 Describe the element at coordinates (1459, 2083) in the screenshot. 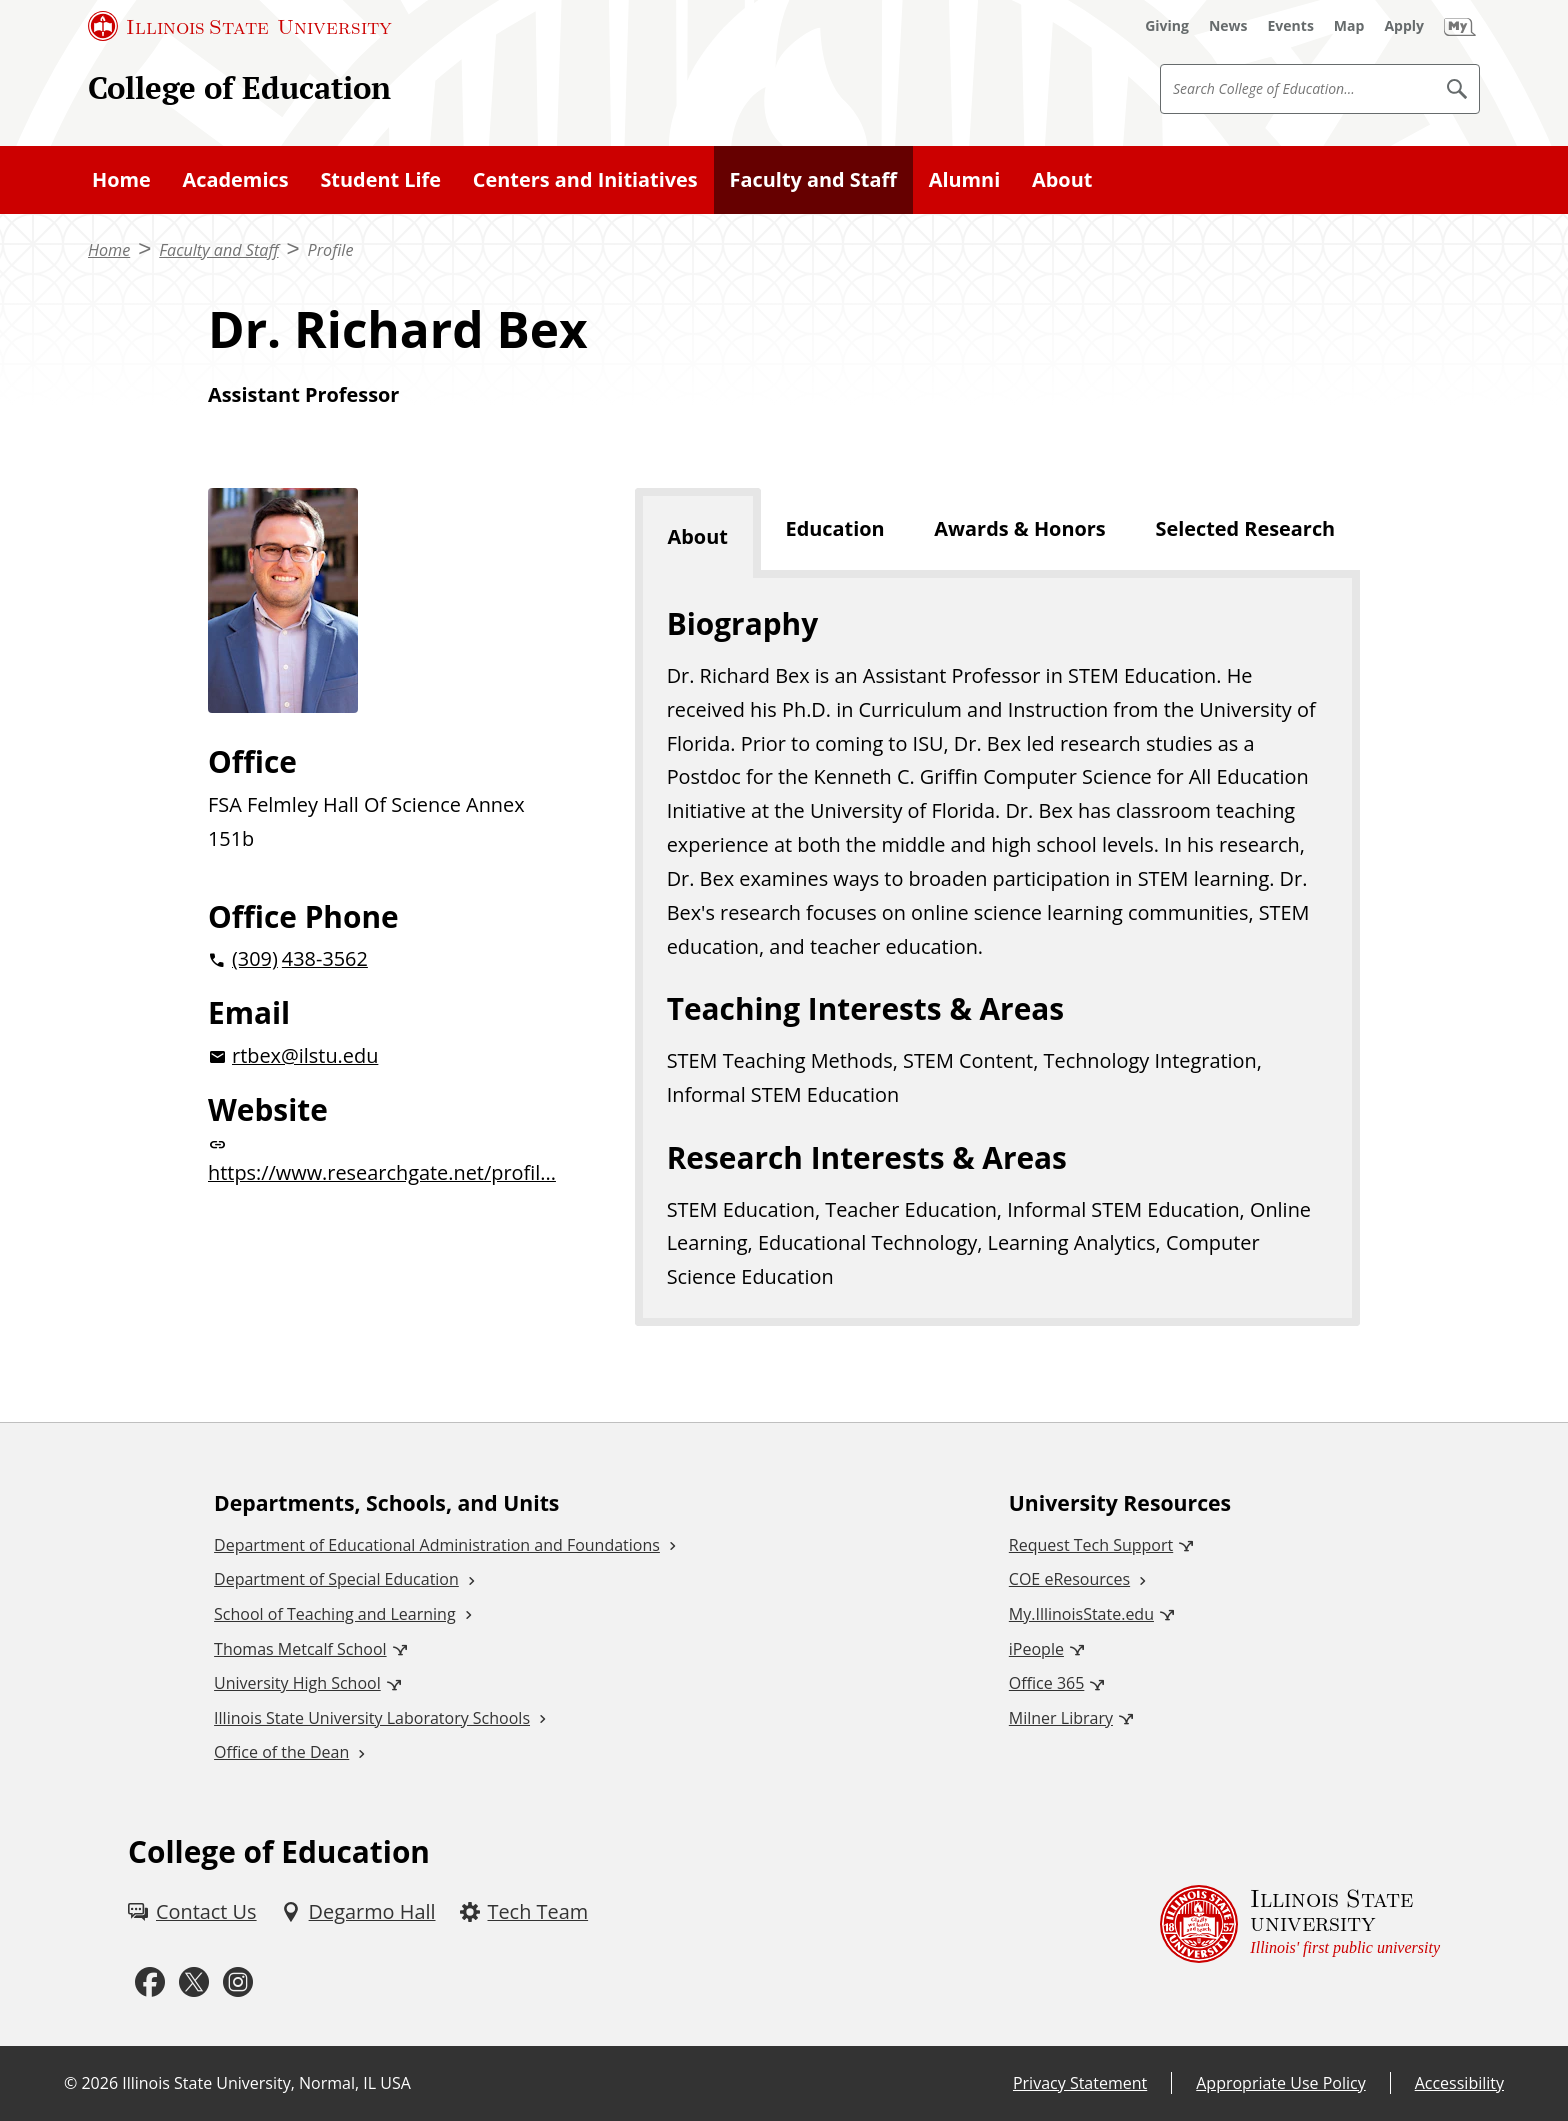

I see `Accessibility [Accessibility (External)]` at that location.